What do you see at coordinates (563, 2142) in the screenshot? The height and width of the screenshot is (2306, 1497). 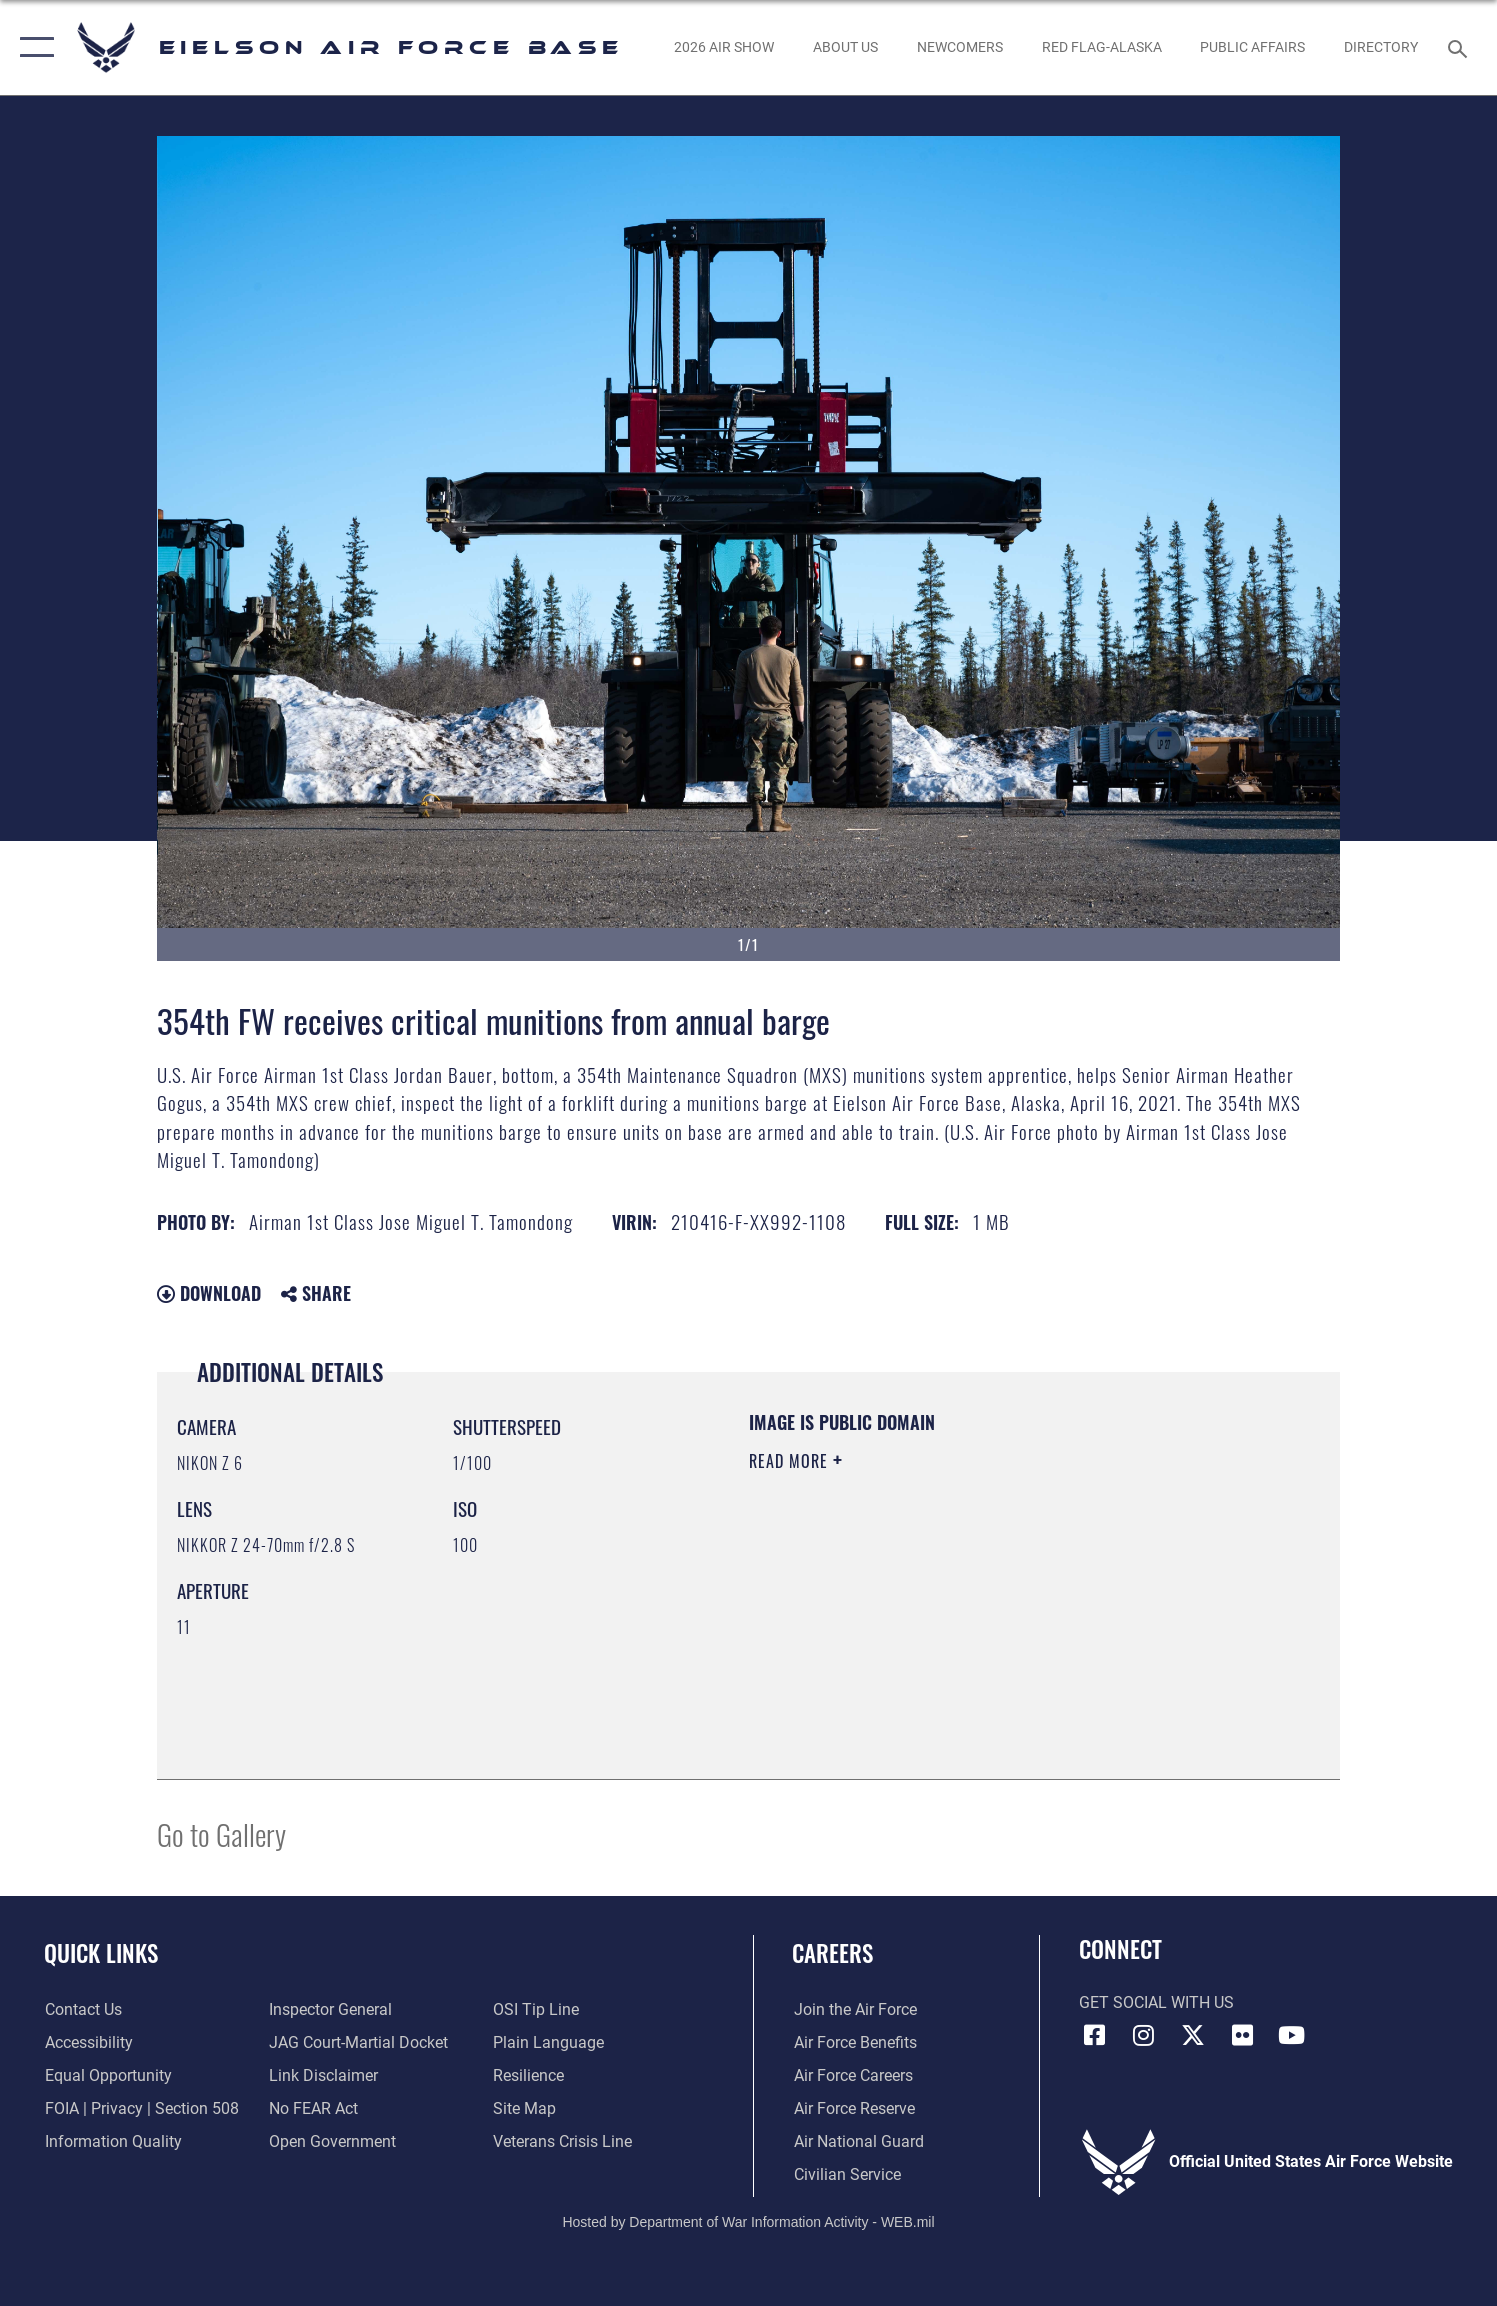 I see `[Link to the Veterans Crisis Line opens in a new window]` at bounding box center [563, 2142].